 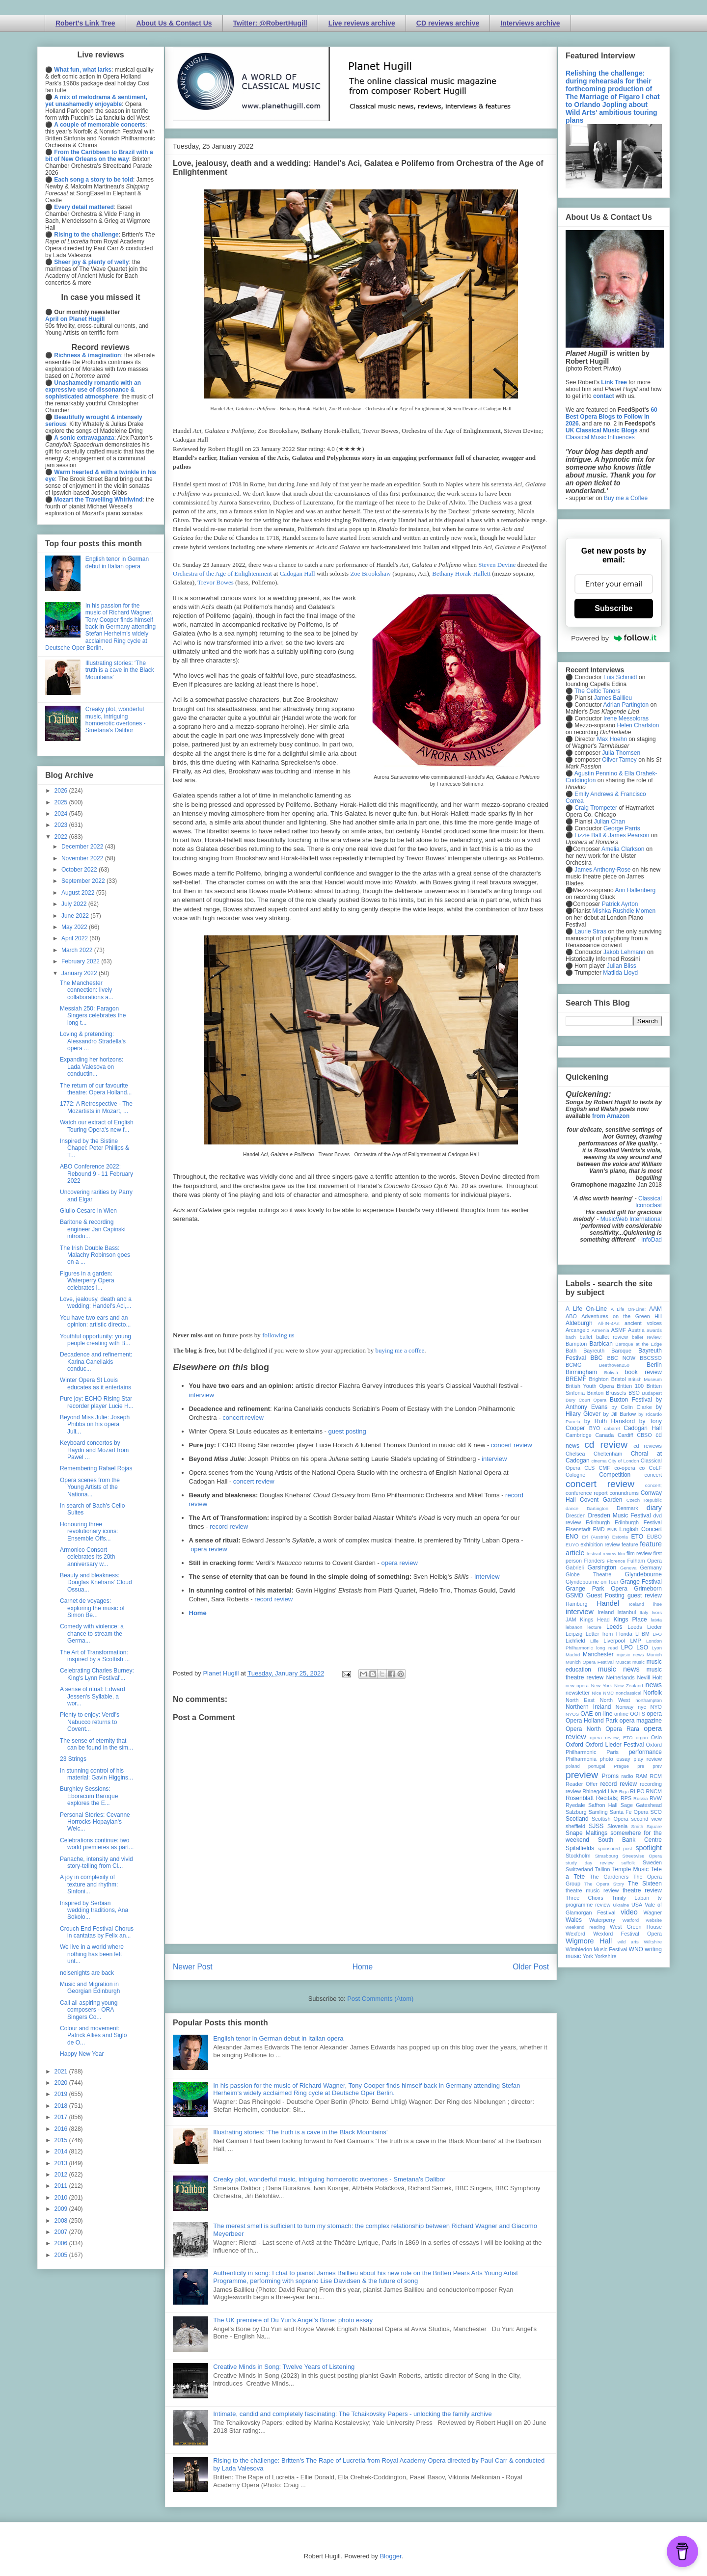 What do you see at coordinates (579, 1323) in the screenshot?
I see `Aldeburgh` at bounding box center [579, 1323].